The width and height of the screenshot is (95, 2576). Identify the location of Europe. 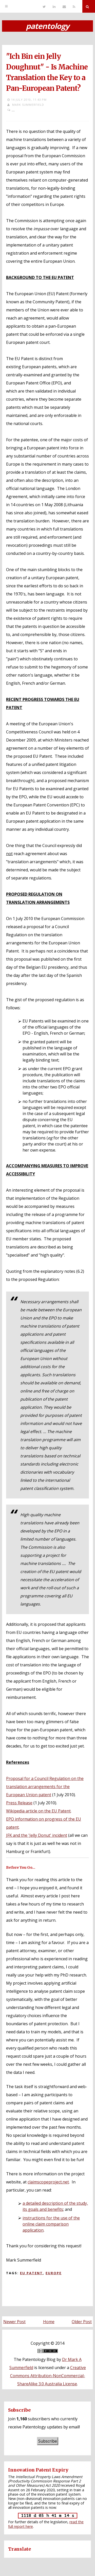
(54, 2273).